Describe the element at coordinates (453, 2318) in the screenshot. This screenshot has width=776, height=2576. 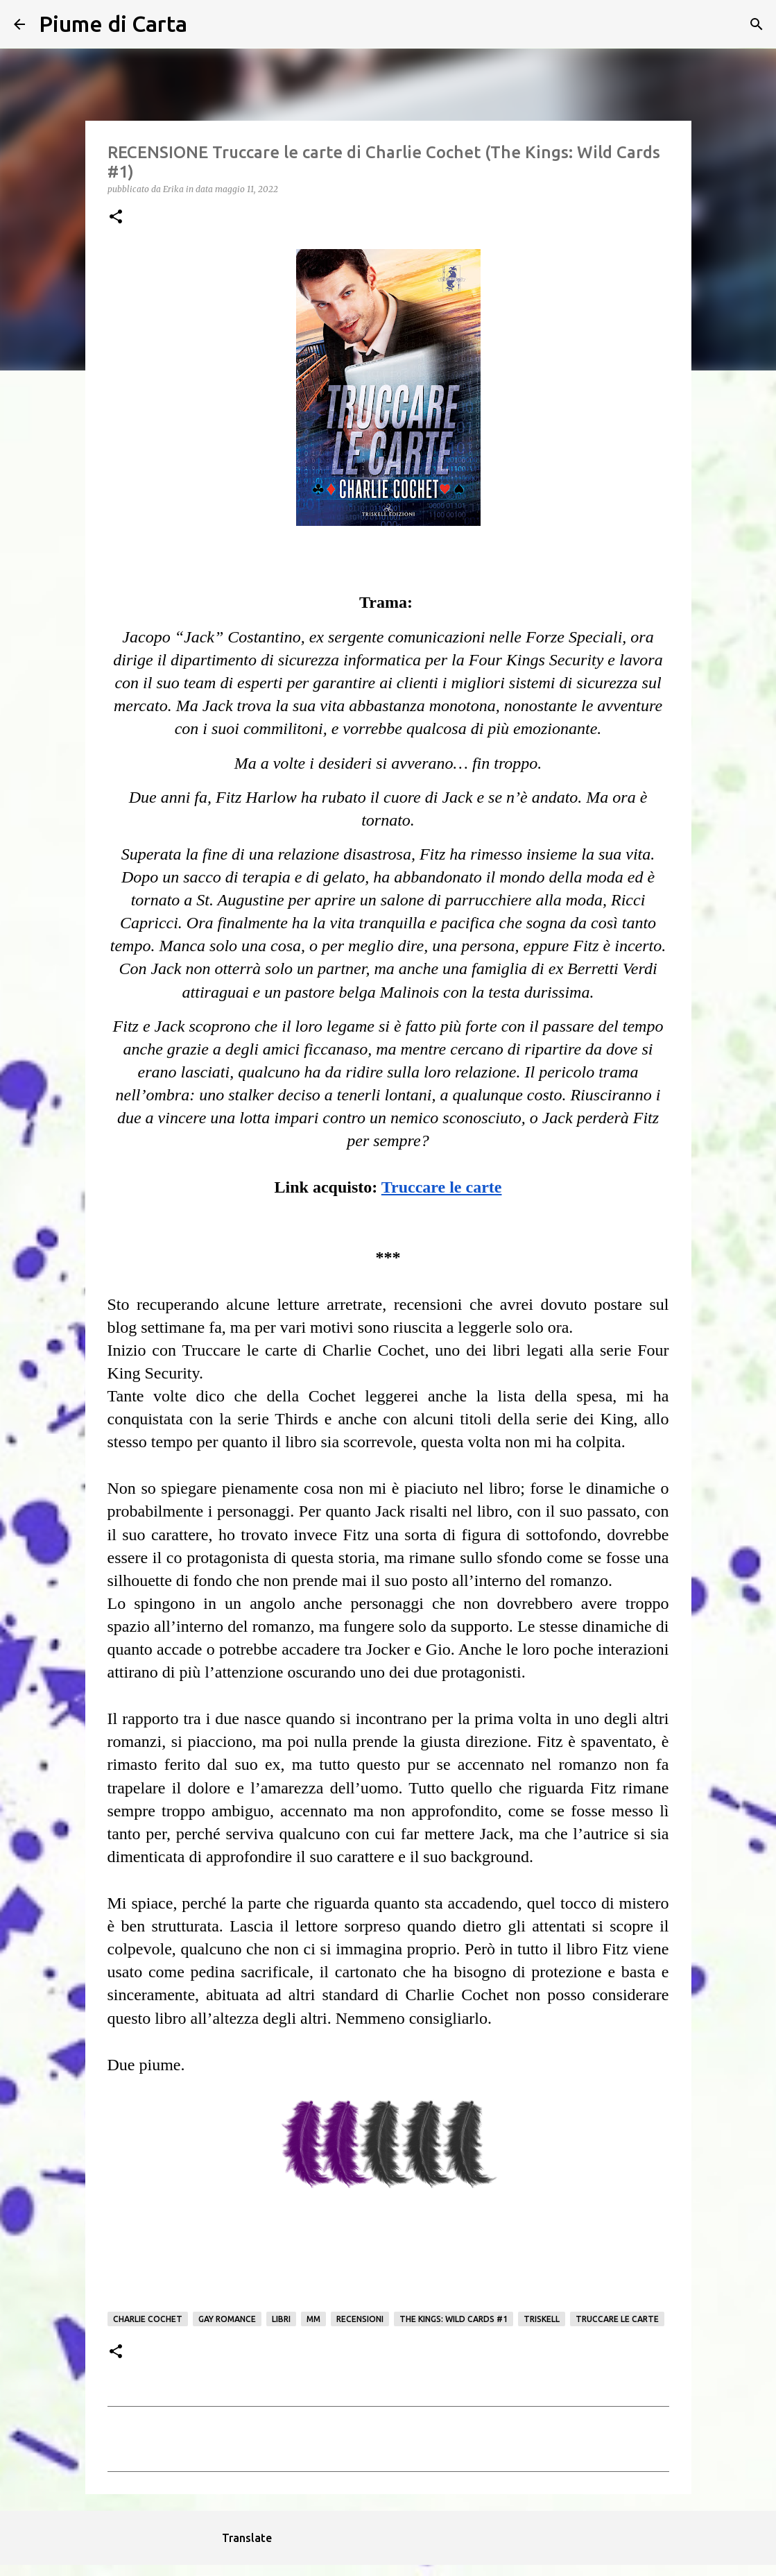
I see `The Kings: Wild Cards #1` at that location.